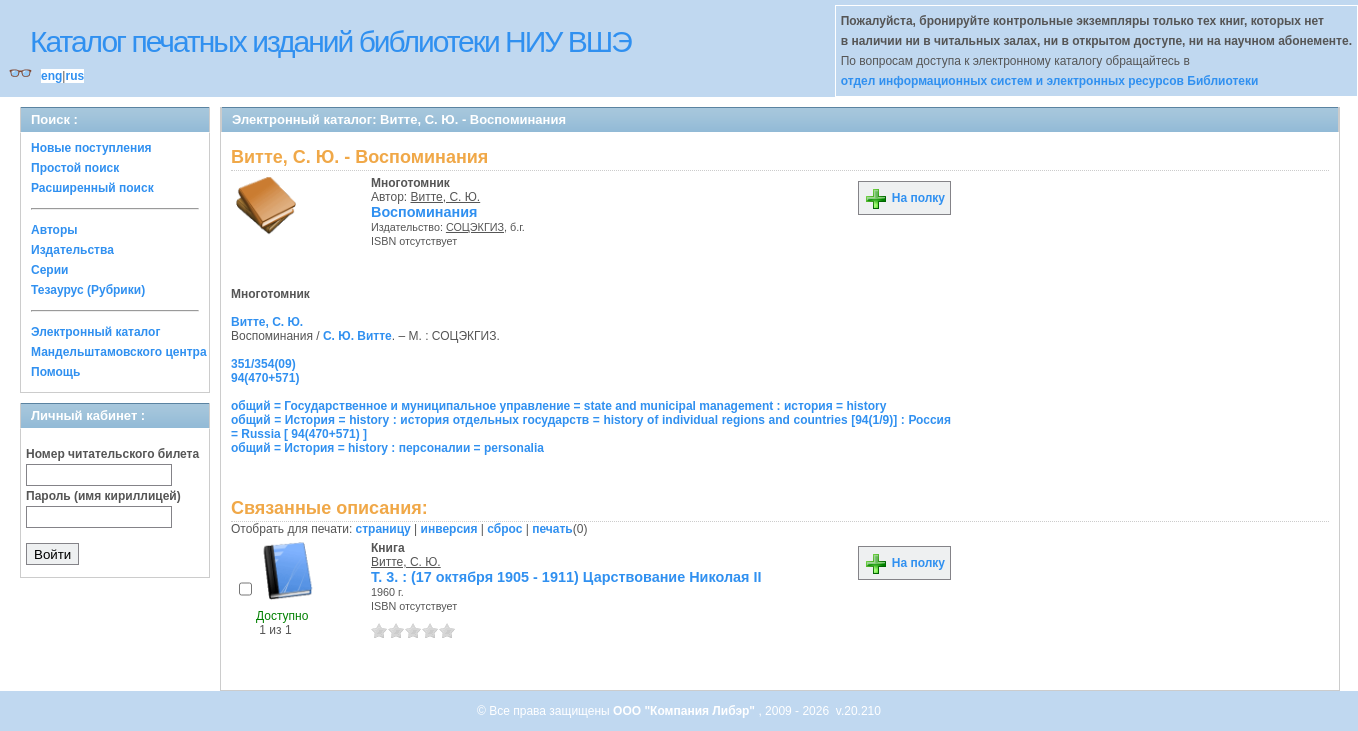  Describe the element at coordinates (75, 168) in the screenshot. I see `Простой поиск` at that location.